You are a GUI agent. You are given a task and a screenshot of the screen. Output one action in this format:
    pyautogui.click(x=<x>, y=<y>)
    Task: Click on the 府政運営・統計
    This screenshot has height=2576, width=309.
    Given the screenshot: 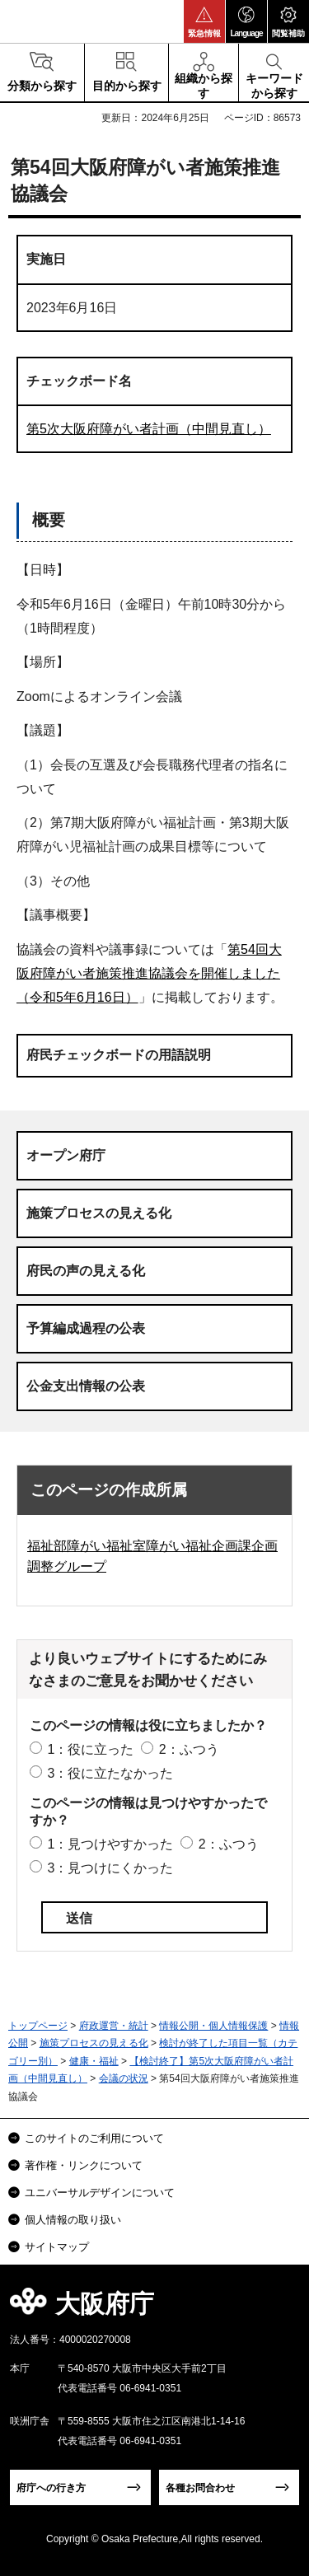 What is the action you would take?
    pyautogui.click(x=113, y=2025)
    